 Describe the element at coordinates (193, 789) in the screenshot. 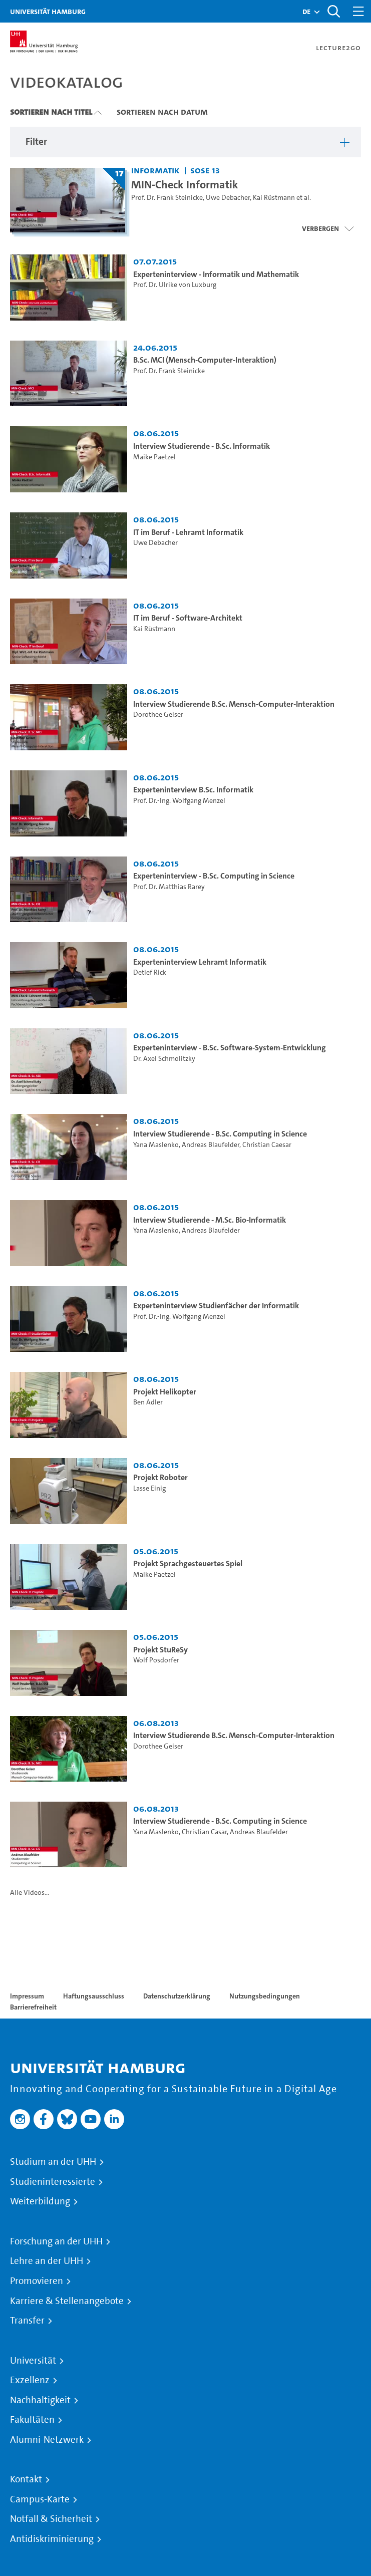

I see `Experteninterview B.Sc. Informatik [Video Titel: Experteninterview B.Sc. Informatik]` at that location.